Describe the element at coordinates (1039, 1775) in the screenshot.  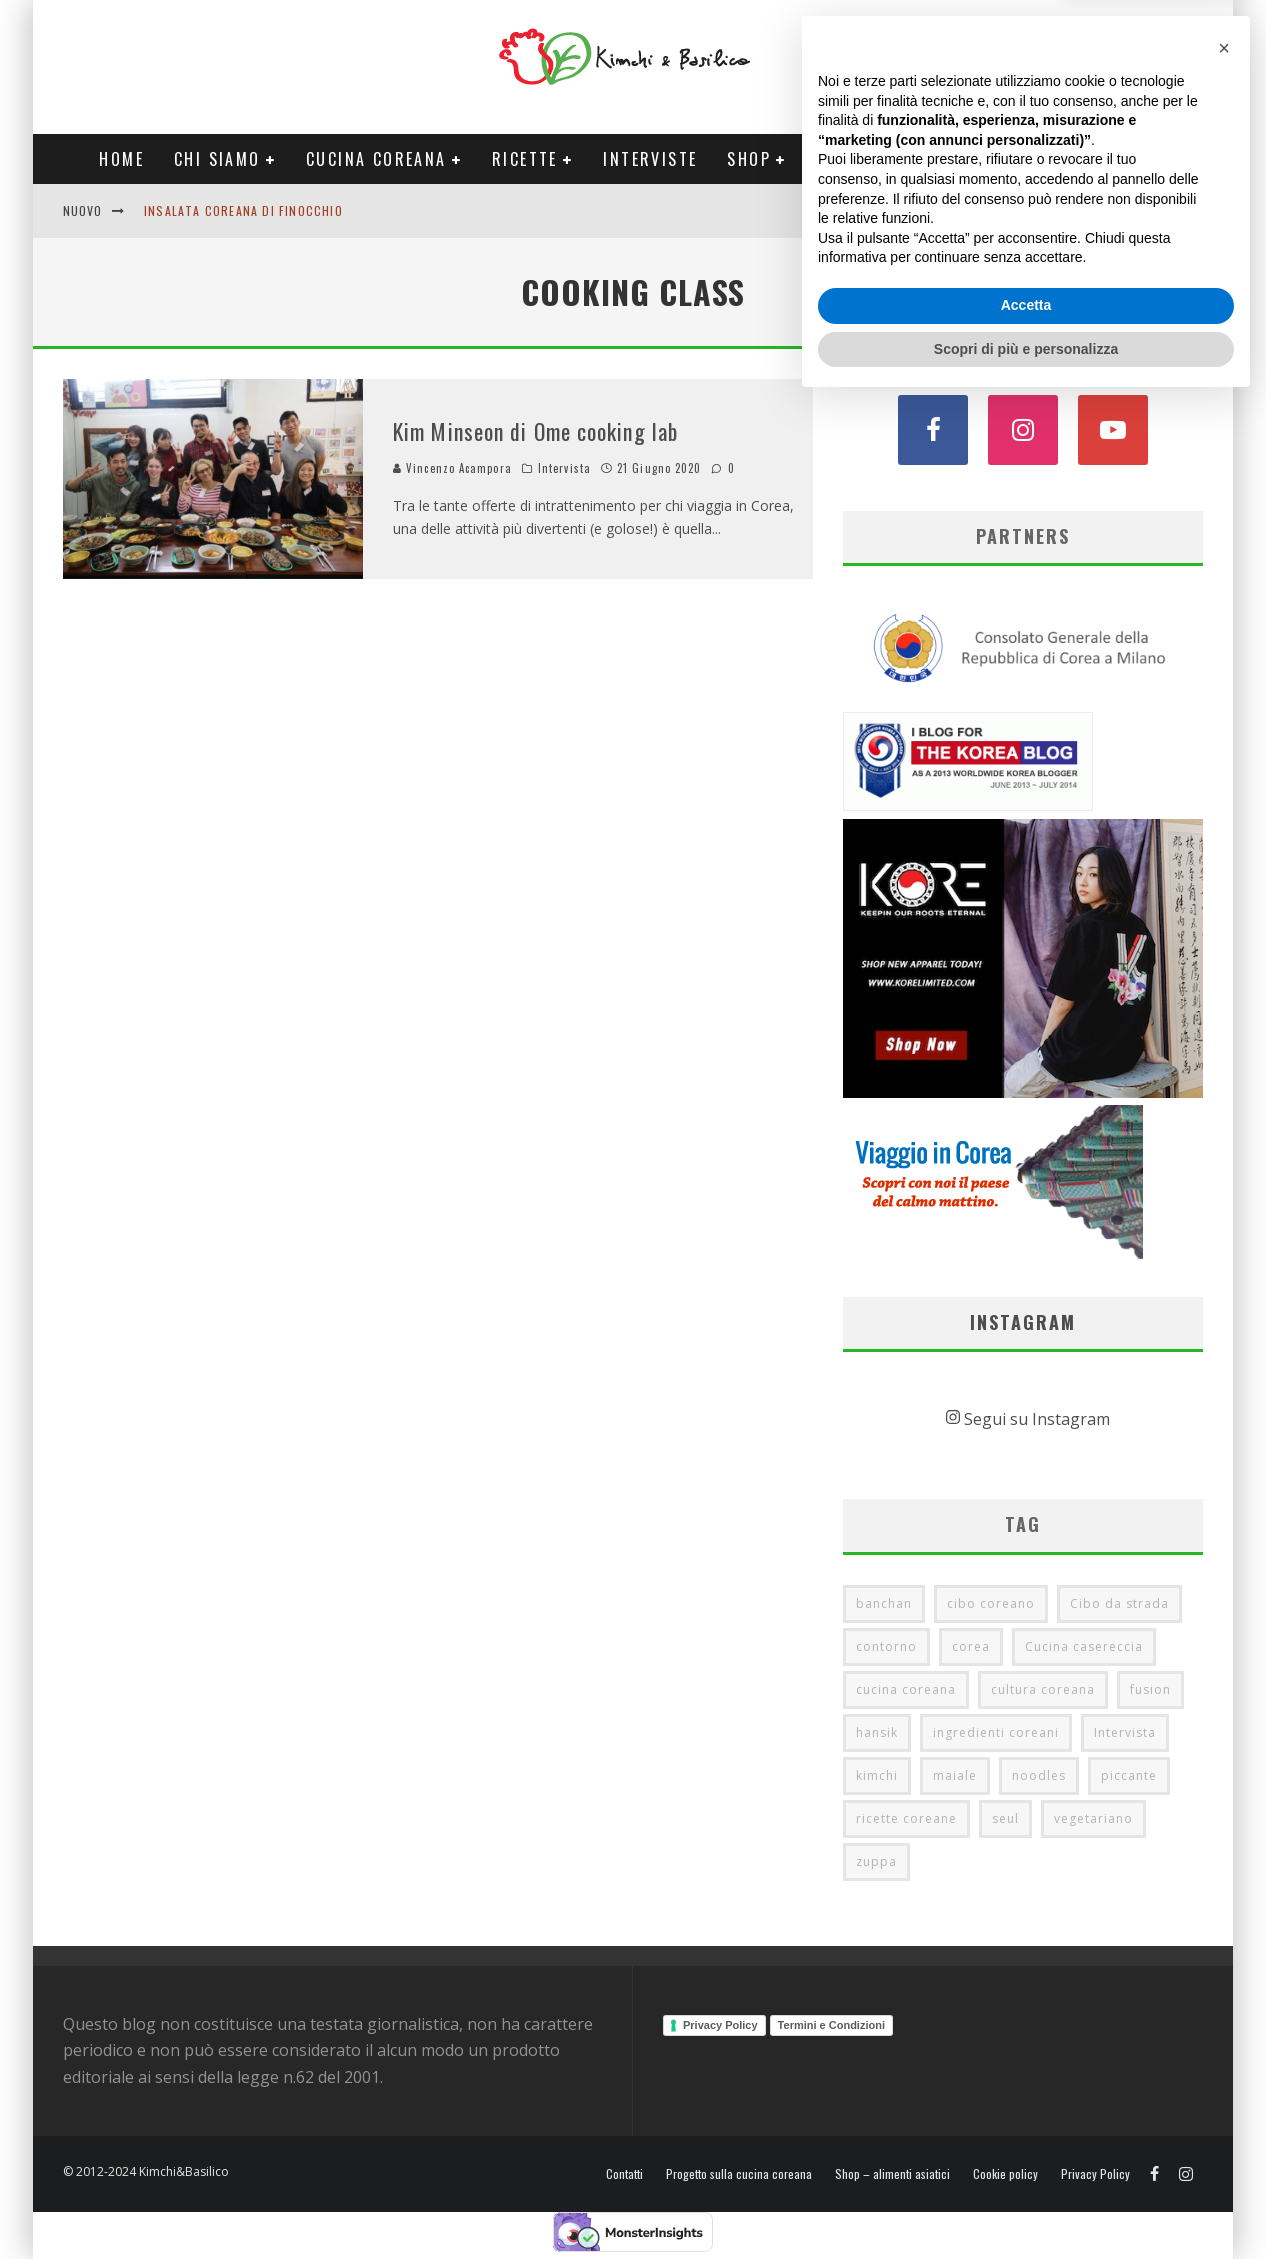
I see `noodles [noodles (5 elementi)]` at that location.